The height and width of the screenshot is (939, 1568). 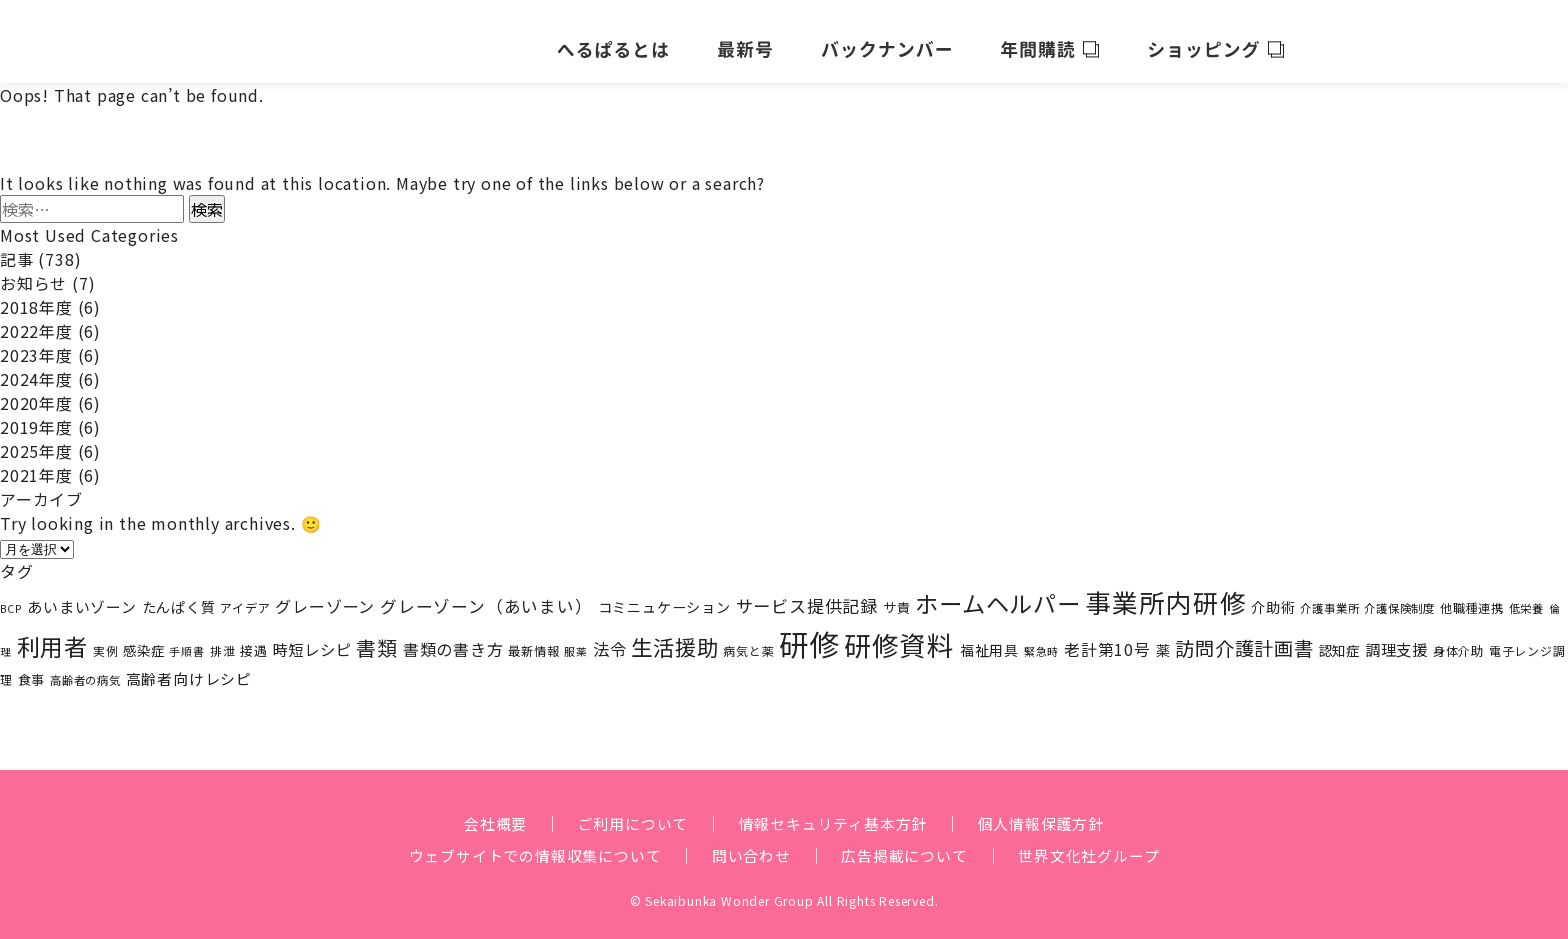 I want to click on 食事 [食事 (23個の項目)], so click(x=32, y=668).